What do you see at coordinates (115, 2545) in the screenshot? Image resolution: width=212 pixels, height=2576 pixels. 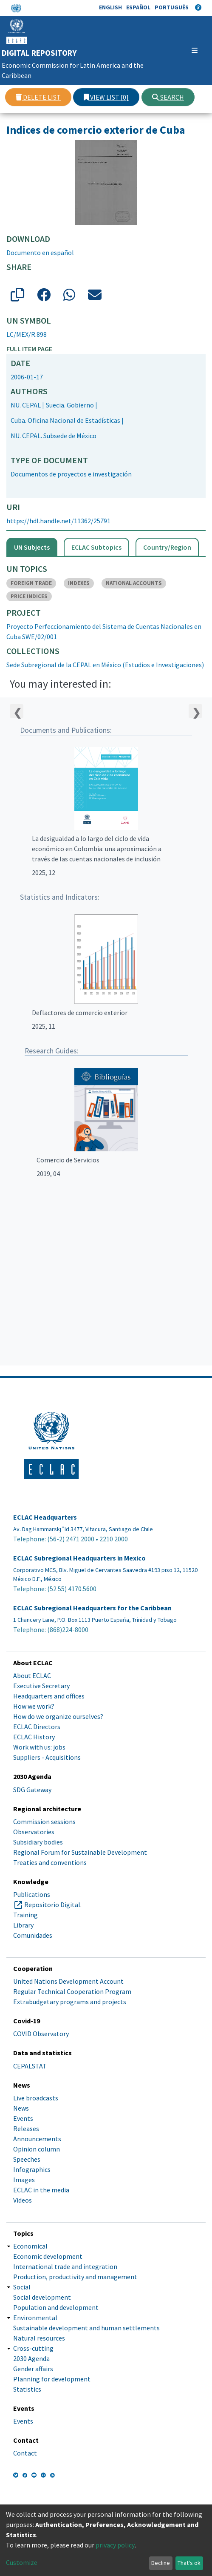 I see `privacy policy` at bounding box center [115, 2545].